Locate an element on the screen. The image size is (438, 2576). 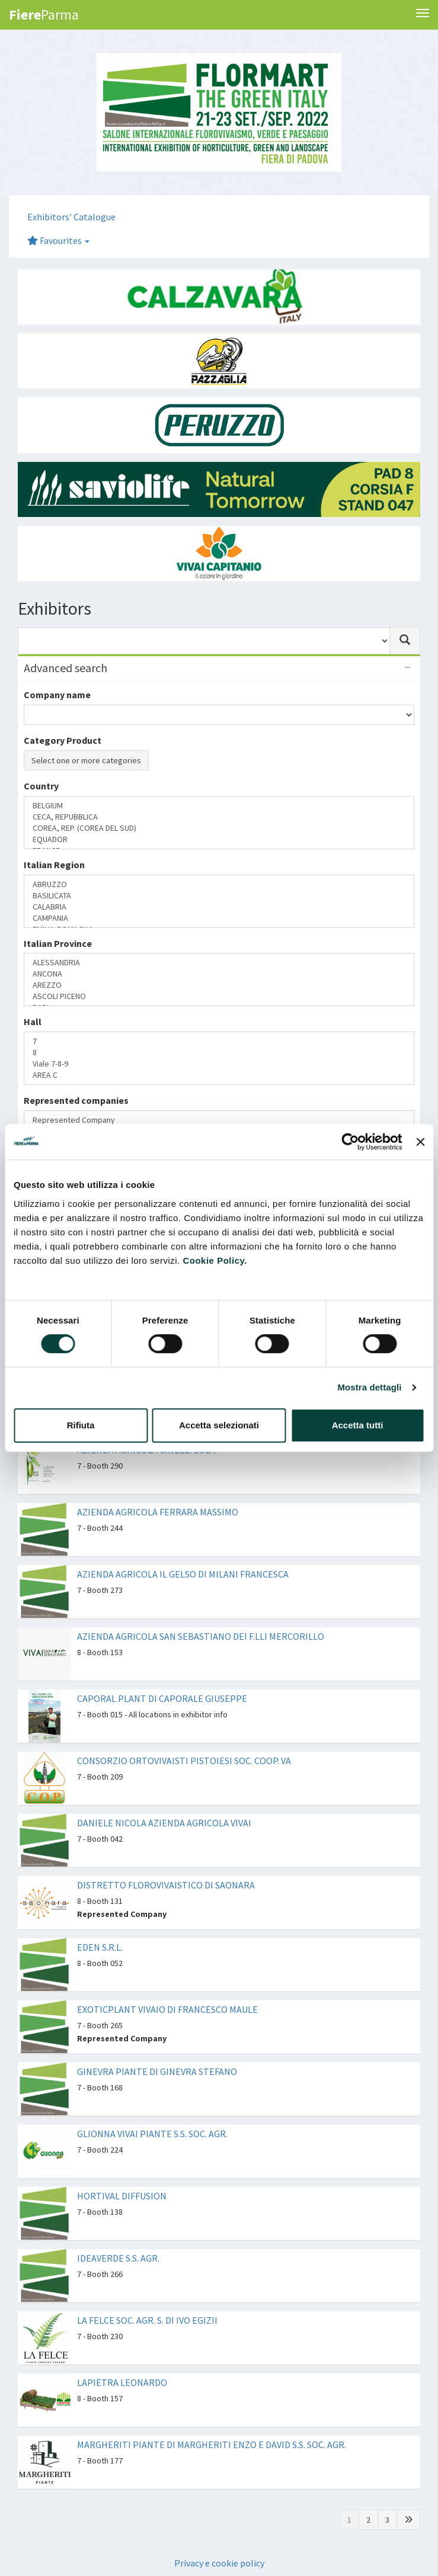
LAPIETRA LEONARDO is located at coordinates (122, 2382).